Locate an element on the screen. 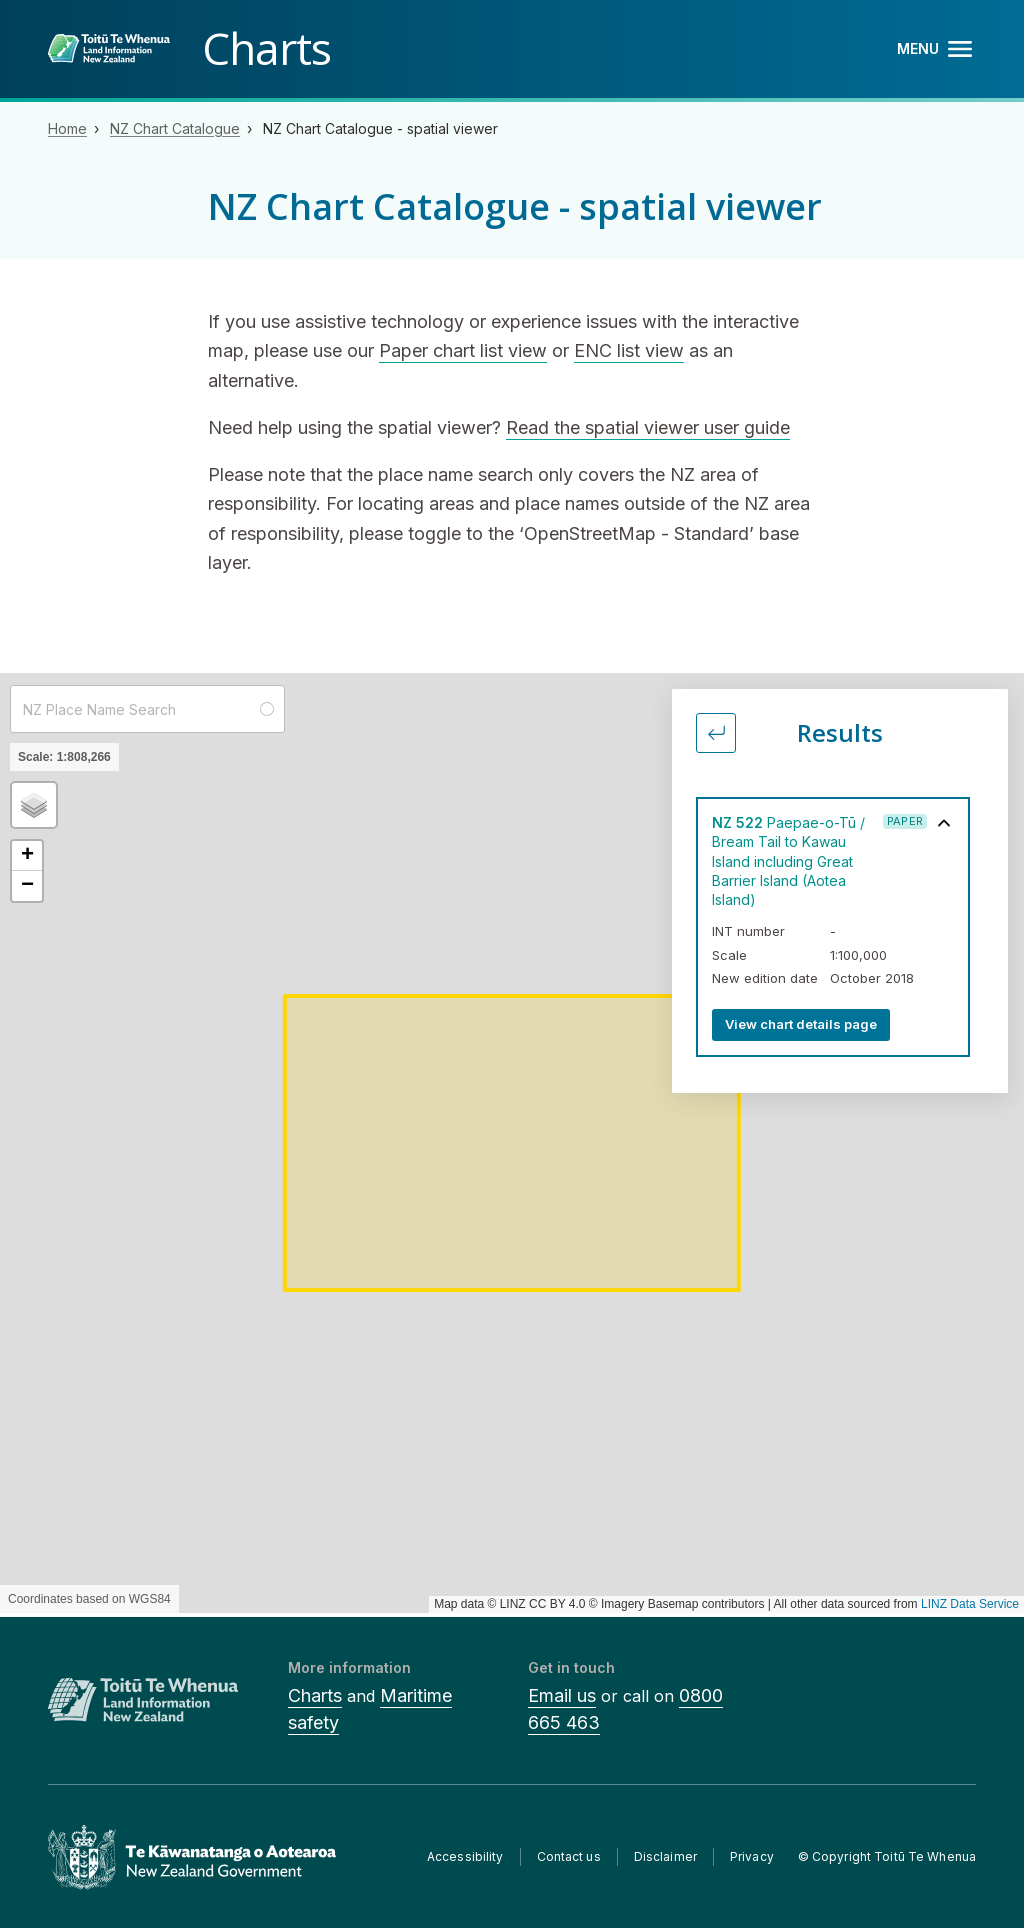 The height and width of the screenshot is (1928, 1024). Email us is located at coordinates (562, 1695).